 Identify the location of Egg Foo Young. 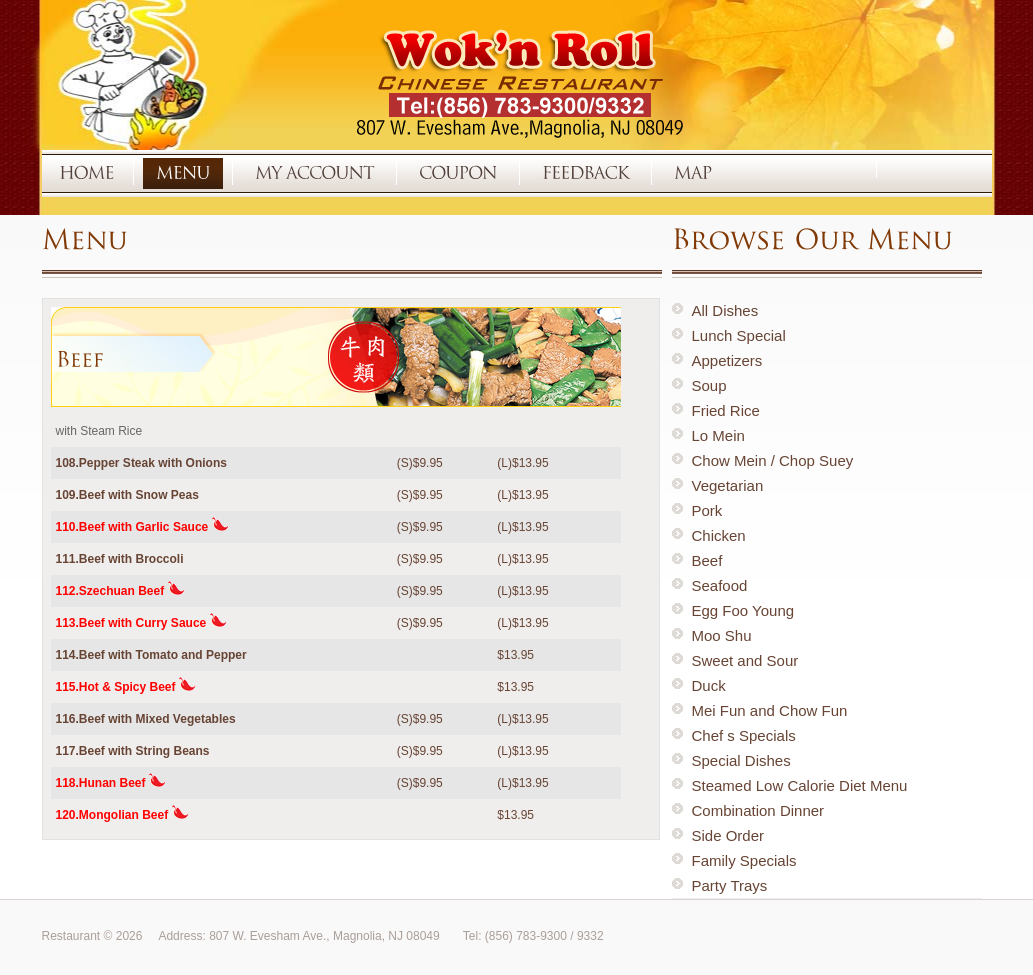
(743, 610).